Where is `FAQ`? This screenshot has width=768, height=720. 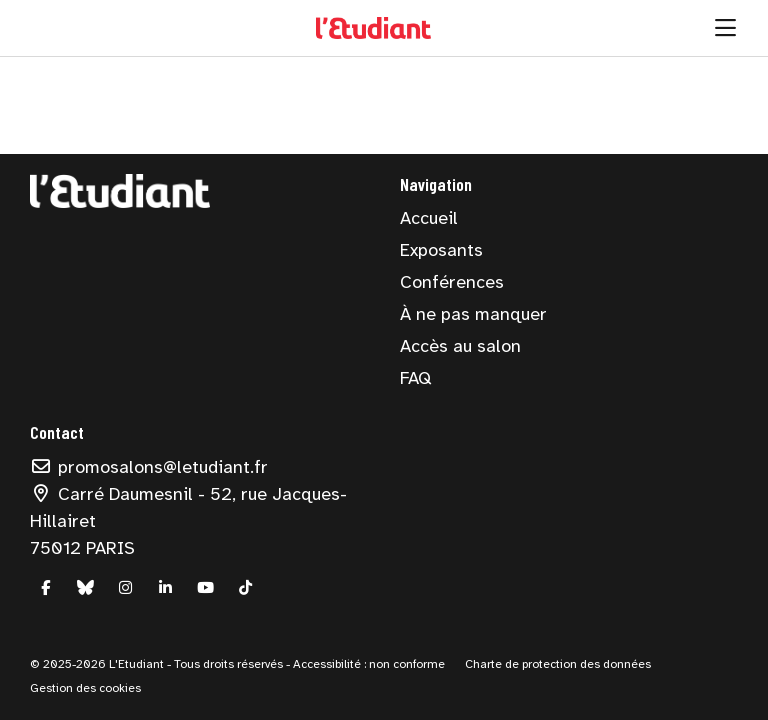
FAQ is located at coordinates (415, 378).